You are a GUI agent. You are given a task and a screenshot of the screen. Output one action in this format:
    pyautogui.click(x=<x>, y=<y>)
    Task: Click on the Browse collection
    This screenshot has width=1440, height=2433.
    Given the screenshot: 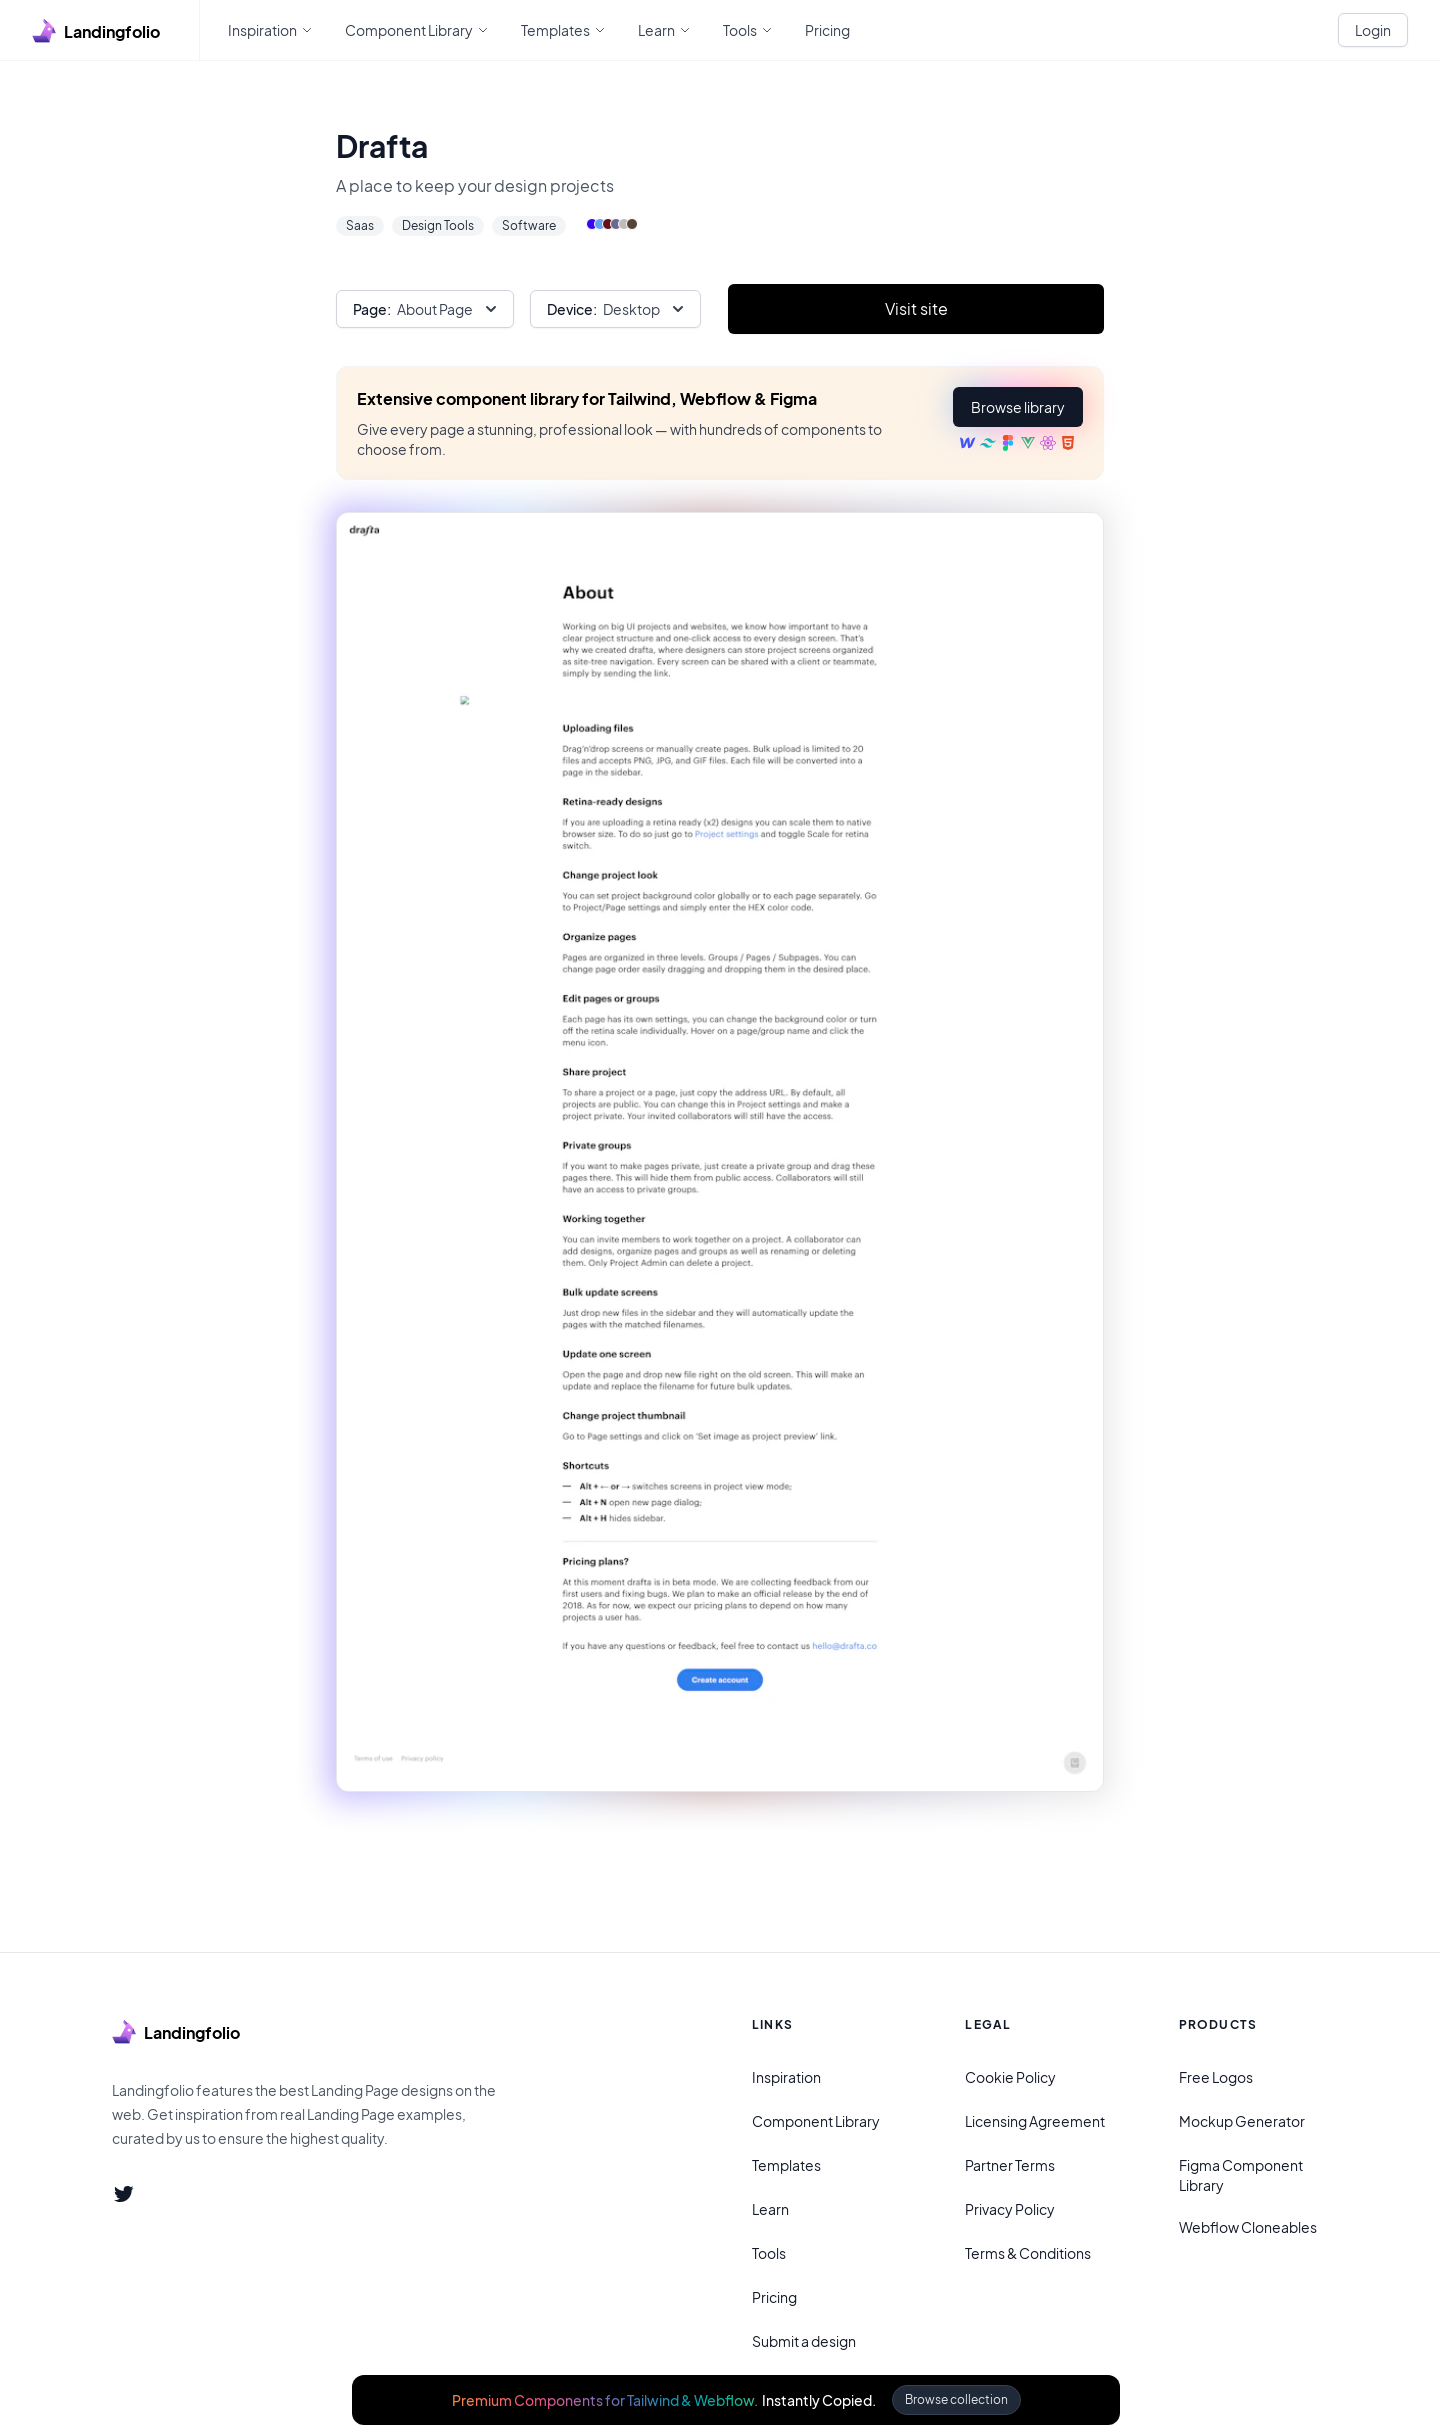 What is the action you would take?
    pyautogui.click(x=956, y=2399)
    